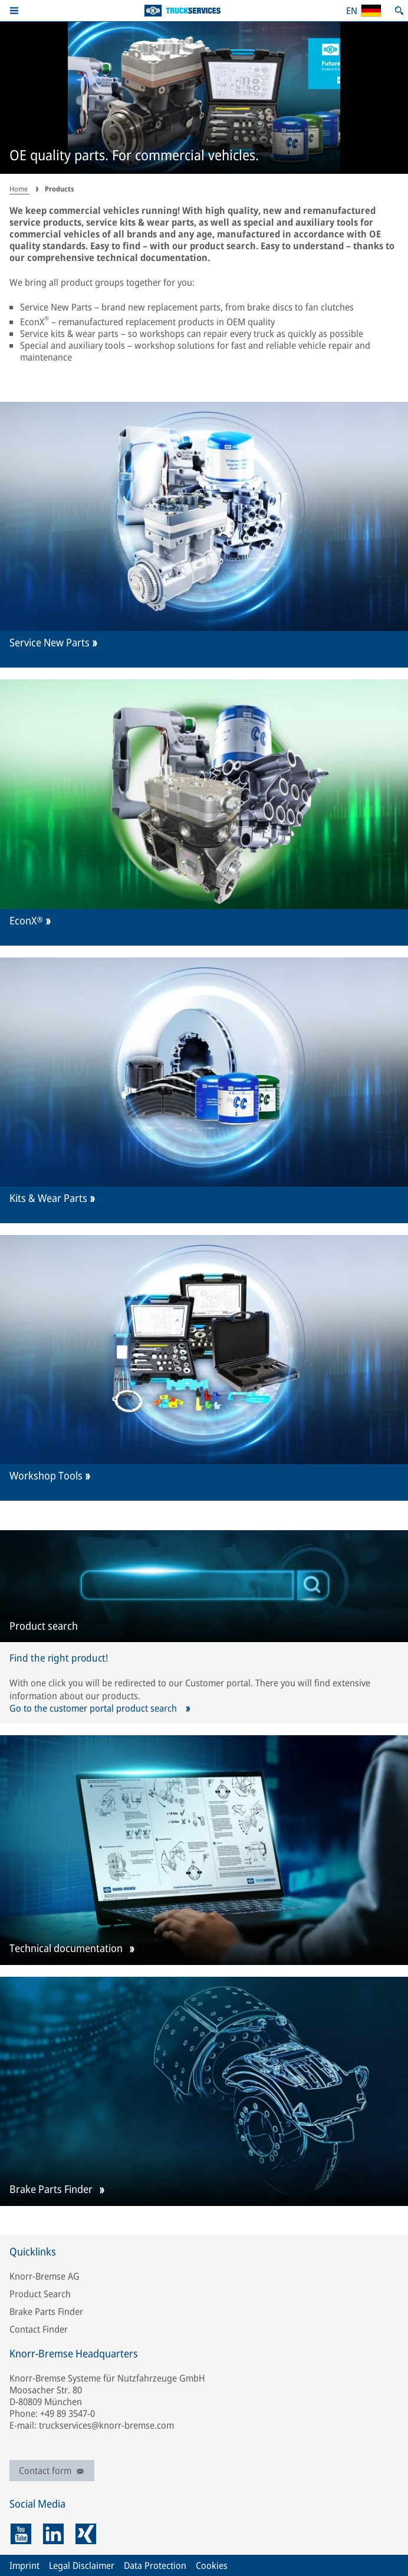 The height and width of the screenshot is (2576, 408). Describe the element at coordinates (43, 1626) in the screenshot. I see `Product search` at that location.